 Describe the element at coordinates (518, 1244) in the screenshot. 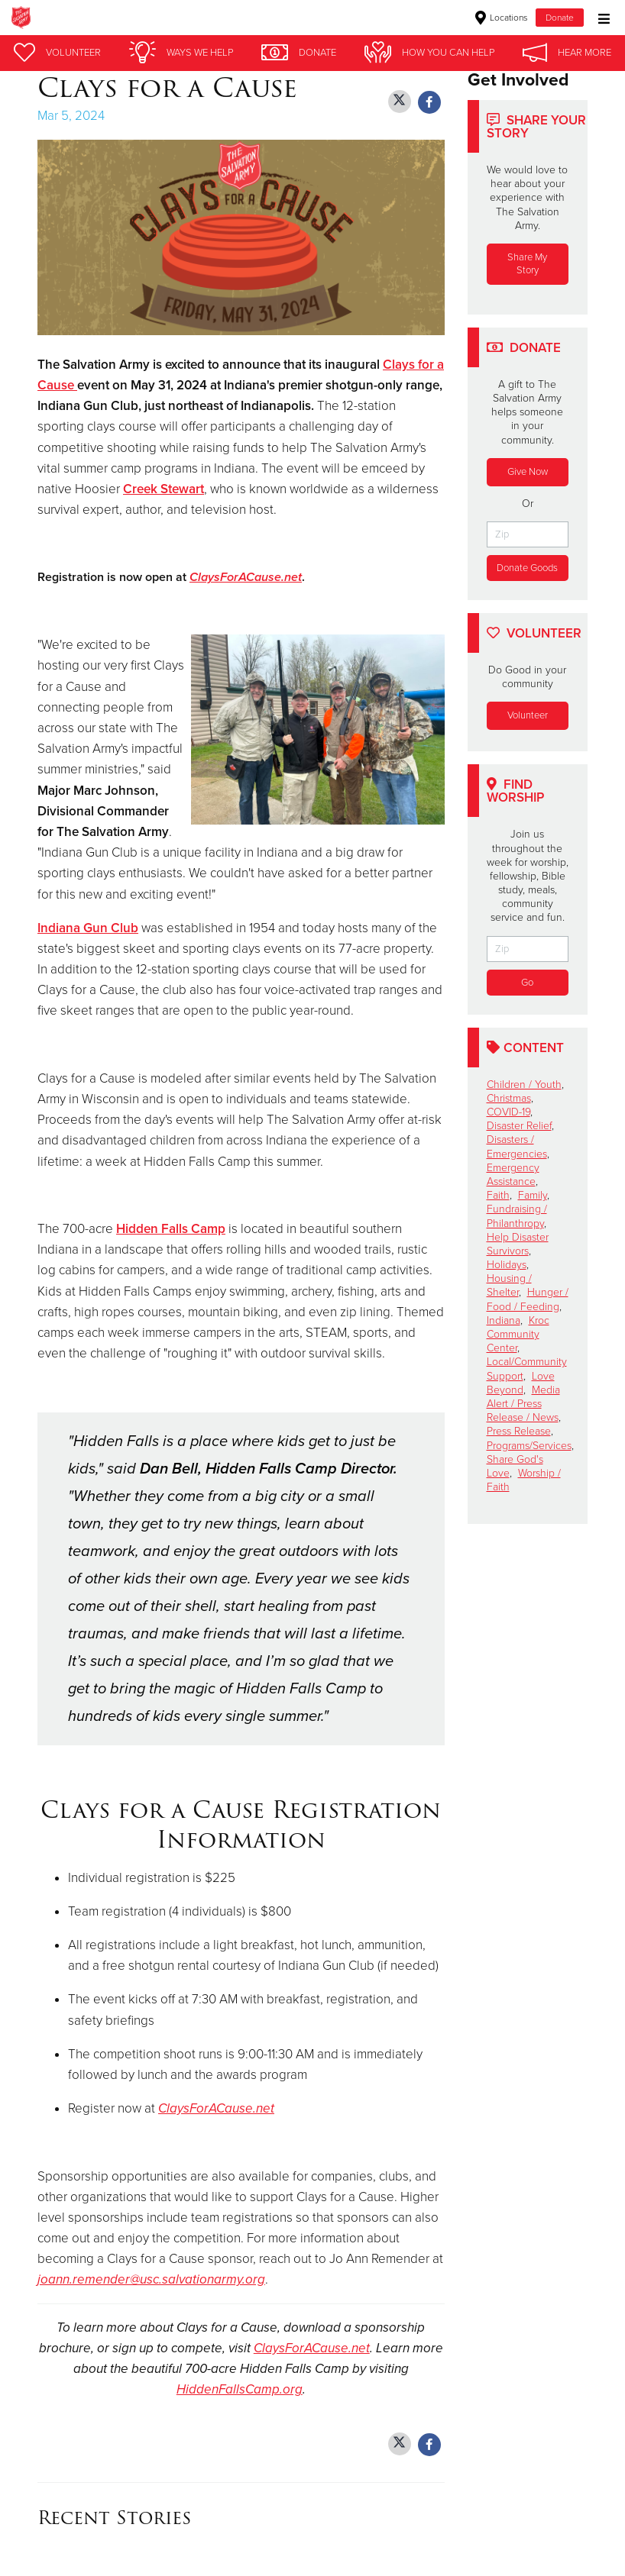

I see `Help Disaster Survivors` at that location.